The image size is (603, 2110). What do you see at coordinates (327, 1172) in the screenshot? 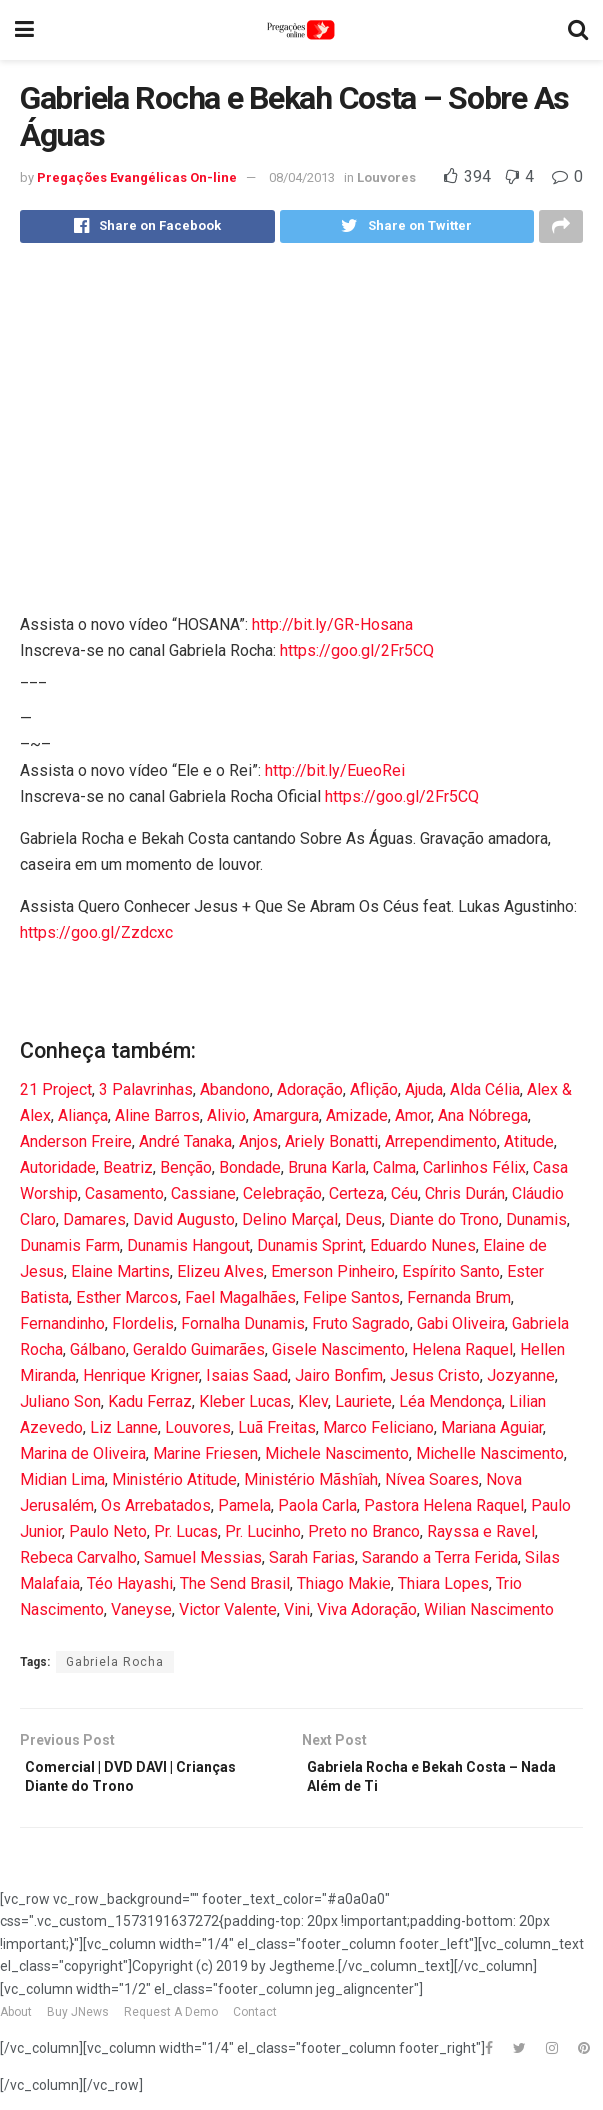
I see `Bruna Karla` at bounding box center [327, 1172].